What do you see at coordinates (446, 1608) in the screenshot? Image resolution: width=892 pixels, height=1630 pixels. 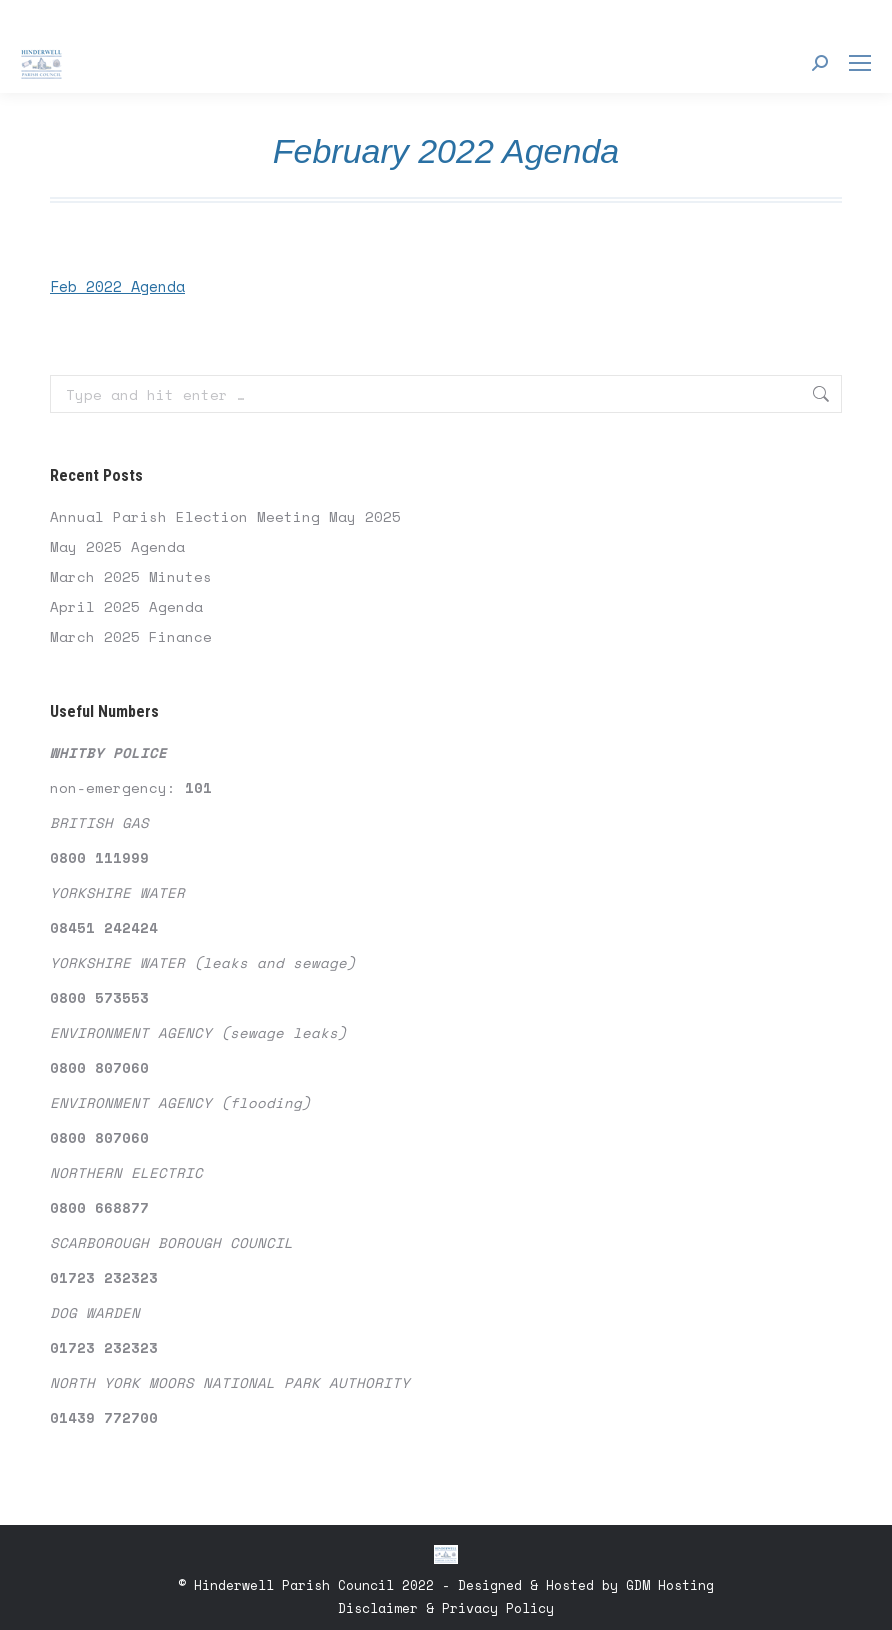 I see `Disclaimer & Privacy Policy` at bounding box center [446, 1608].